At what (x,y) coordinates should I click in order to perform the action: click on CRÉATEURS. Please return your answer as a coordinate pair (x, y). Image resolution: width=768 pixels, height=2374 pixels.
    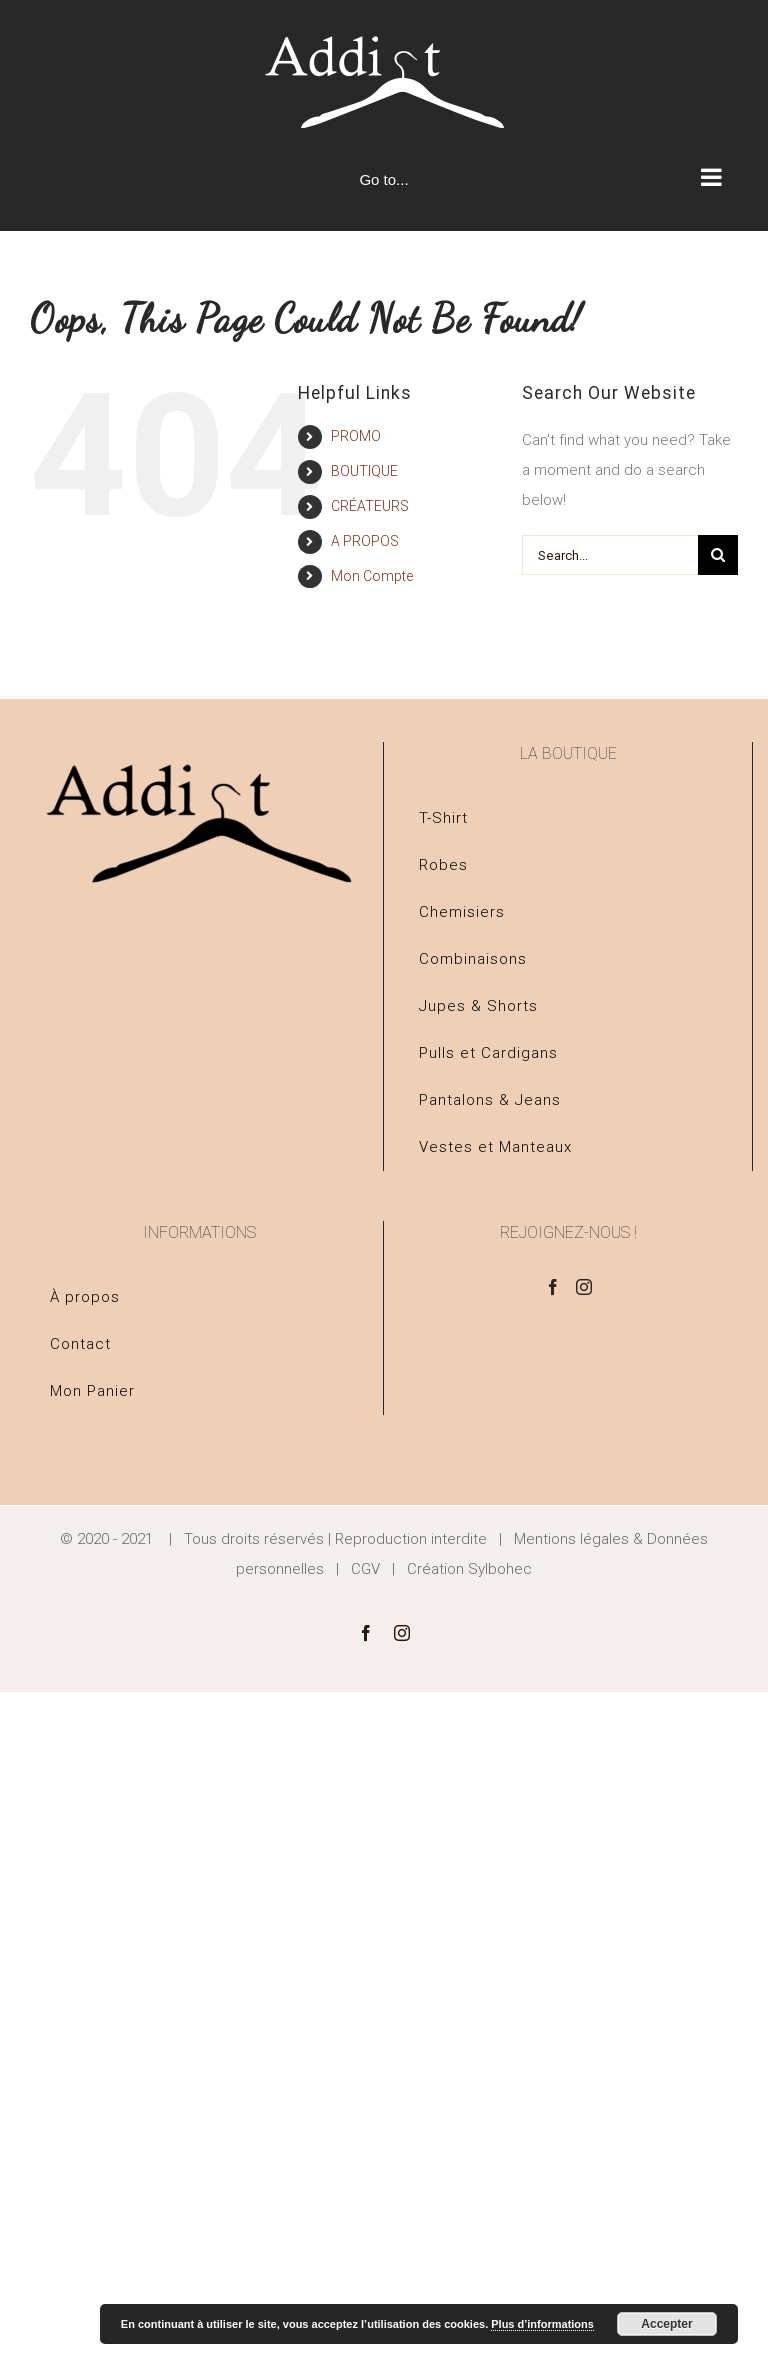
    Looking at the image, I should click on (370, 506).